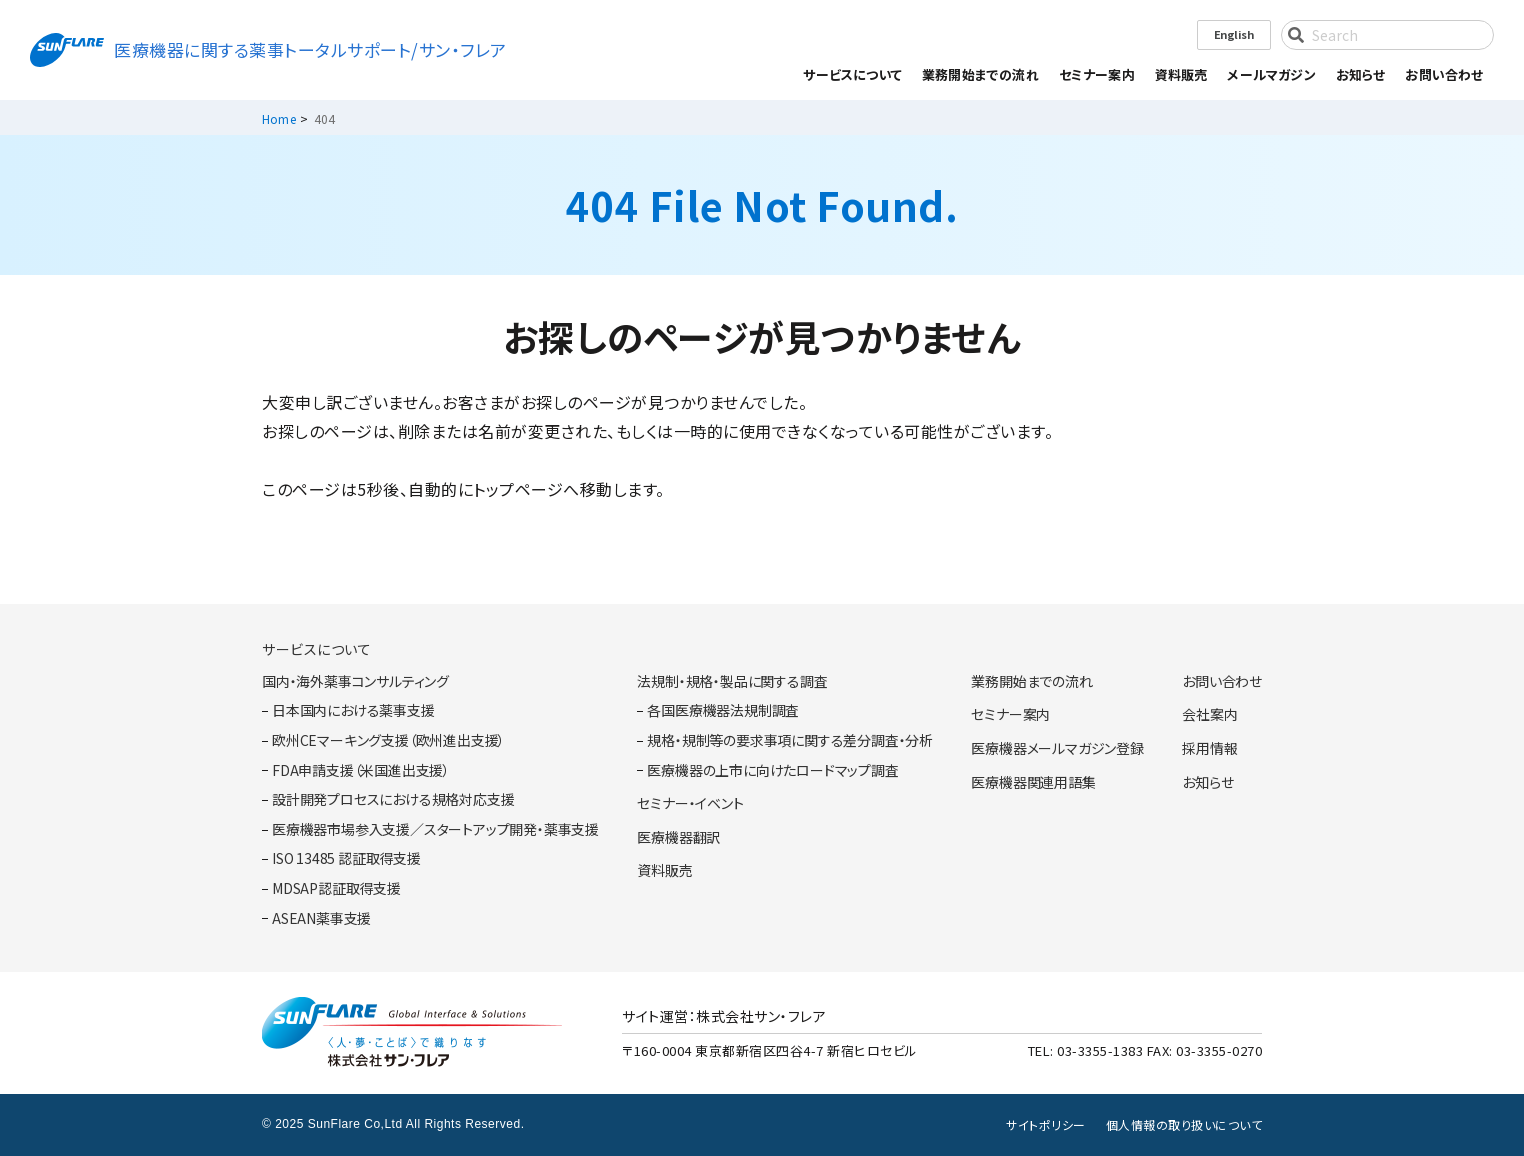  Describe the element at coordinates (321, 918) in the screenshot. I see `ASEAN薬事支援` at that location.